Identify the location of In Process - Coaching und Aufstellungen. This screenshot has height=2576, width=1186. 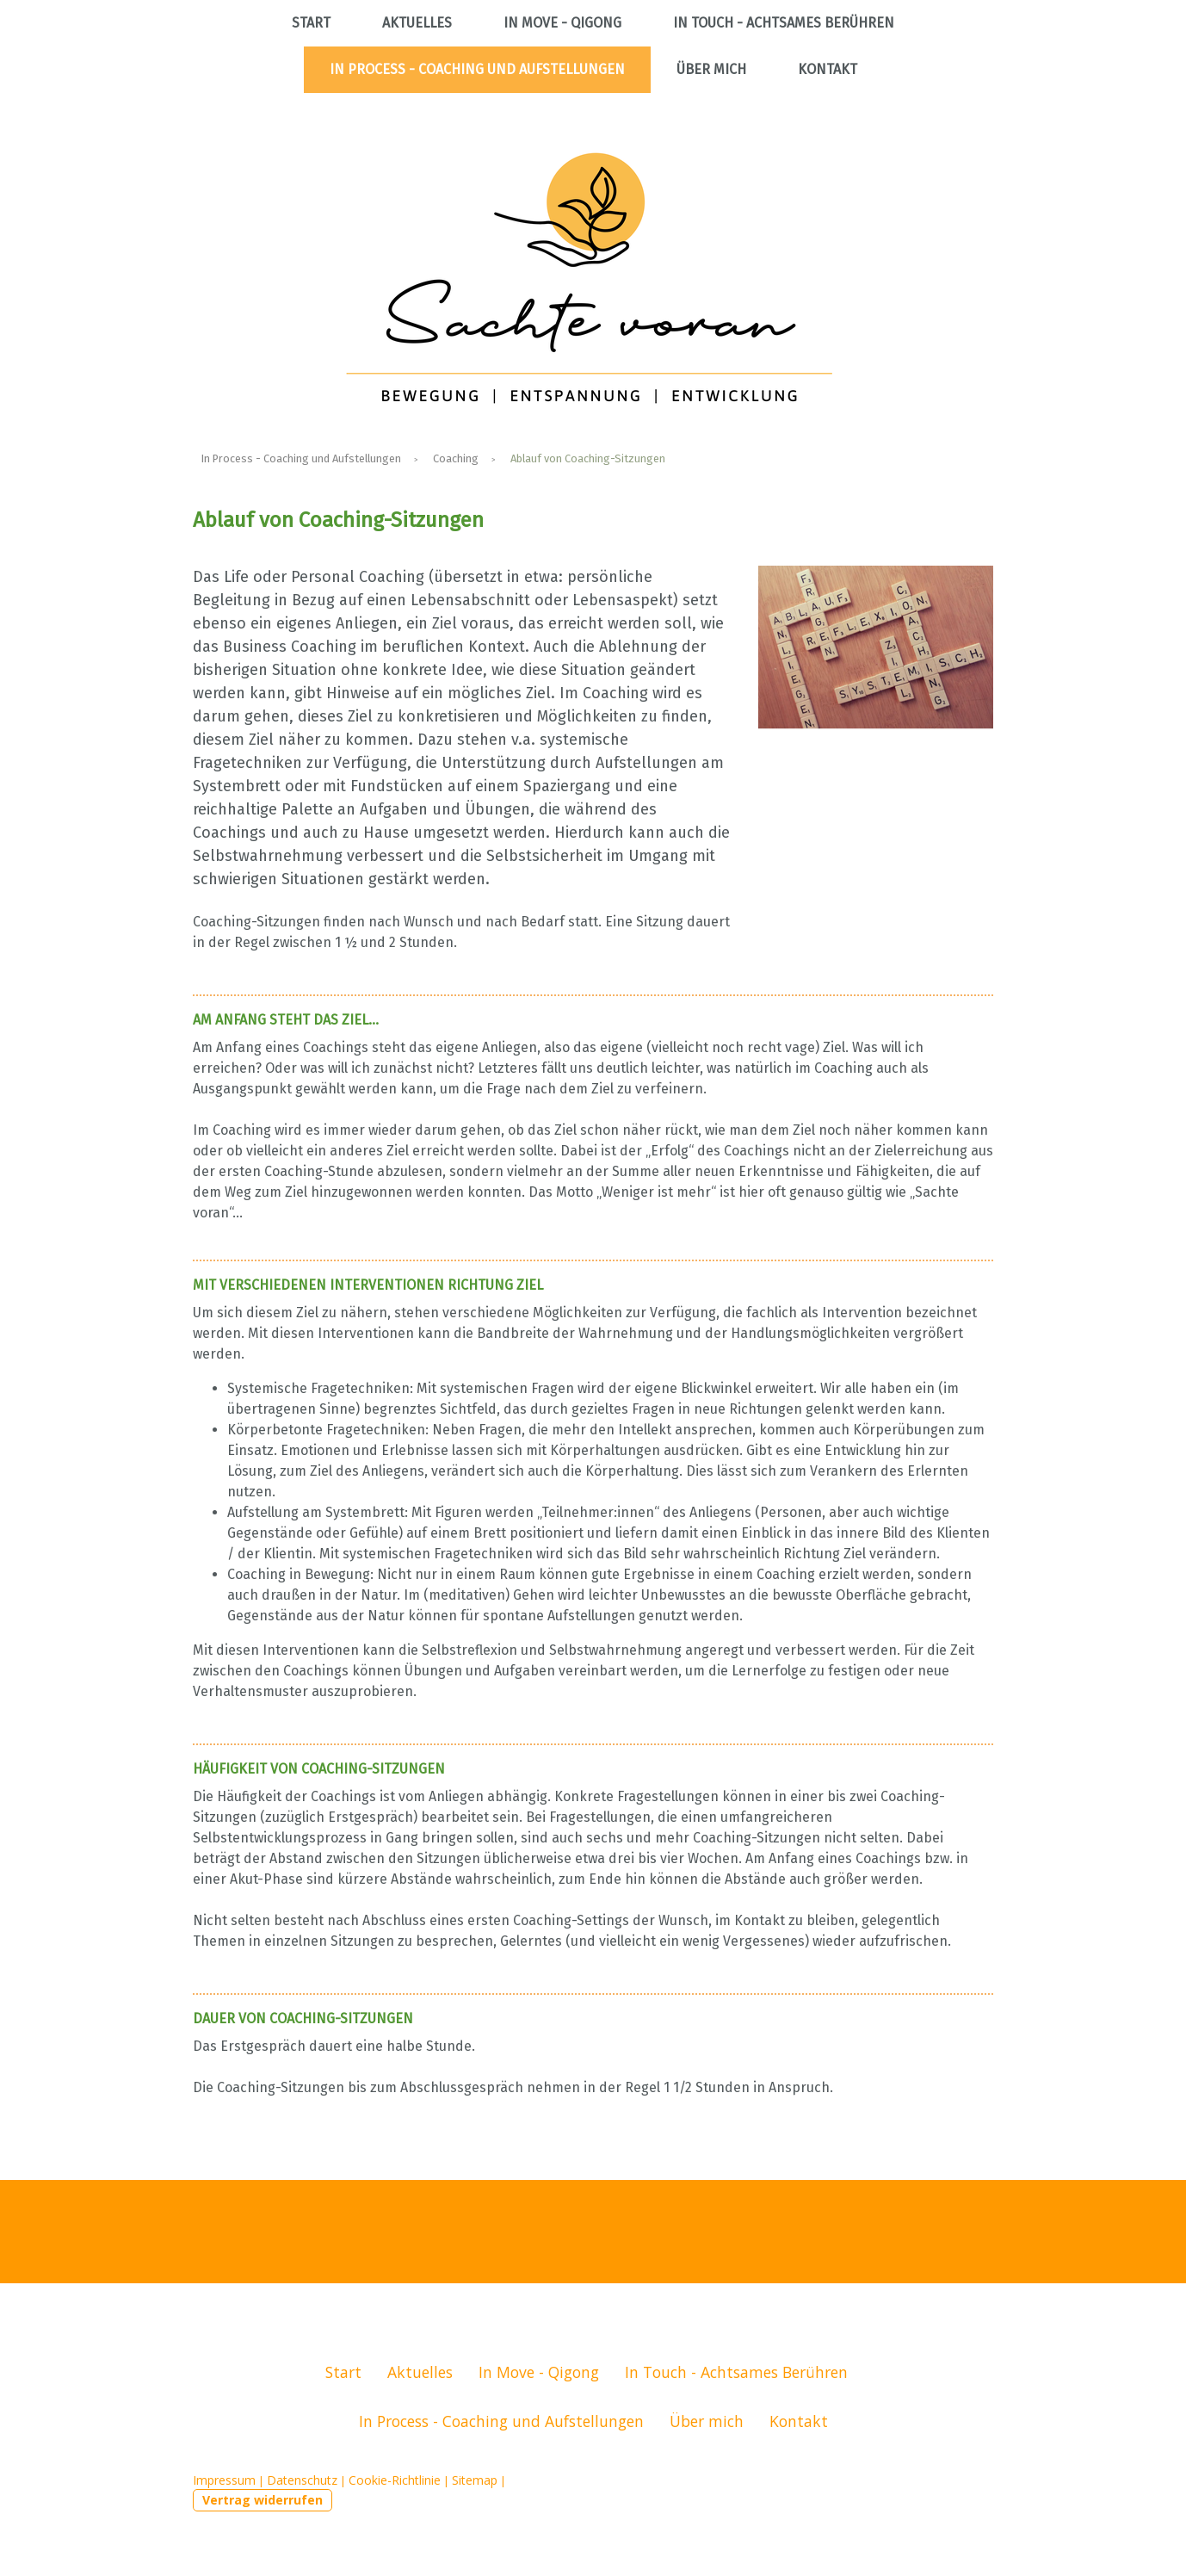
(477, 69).